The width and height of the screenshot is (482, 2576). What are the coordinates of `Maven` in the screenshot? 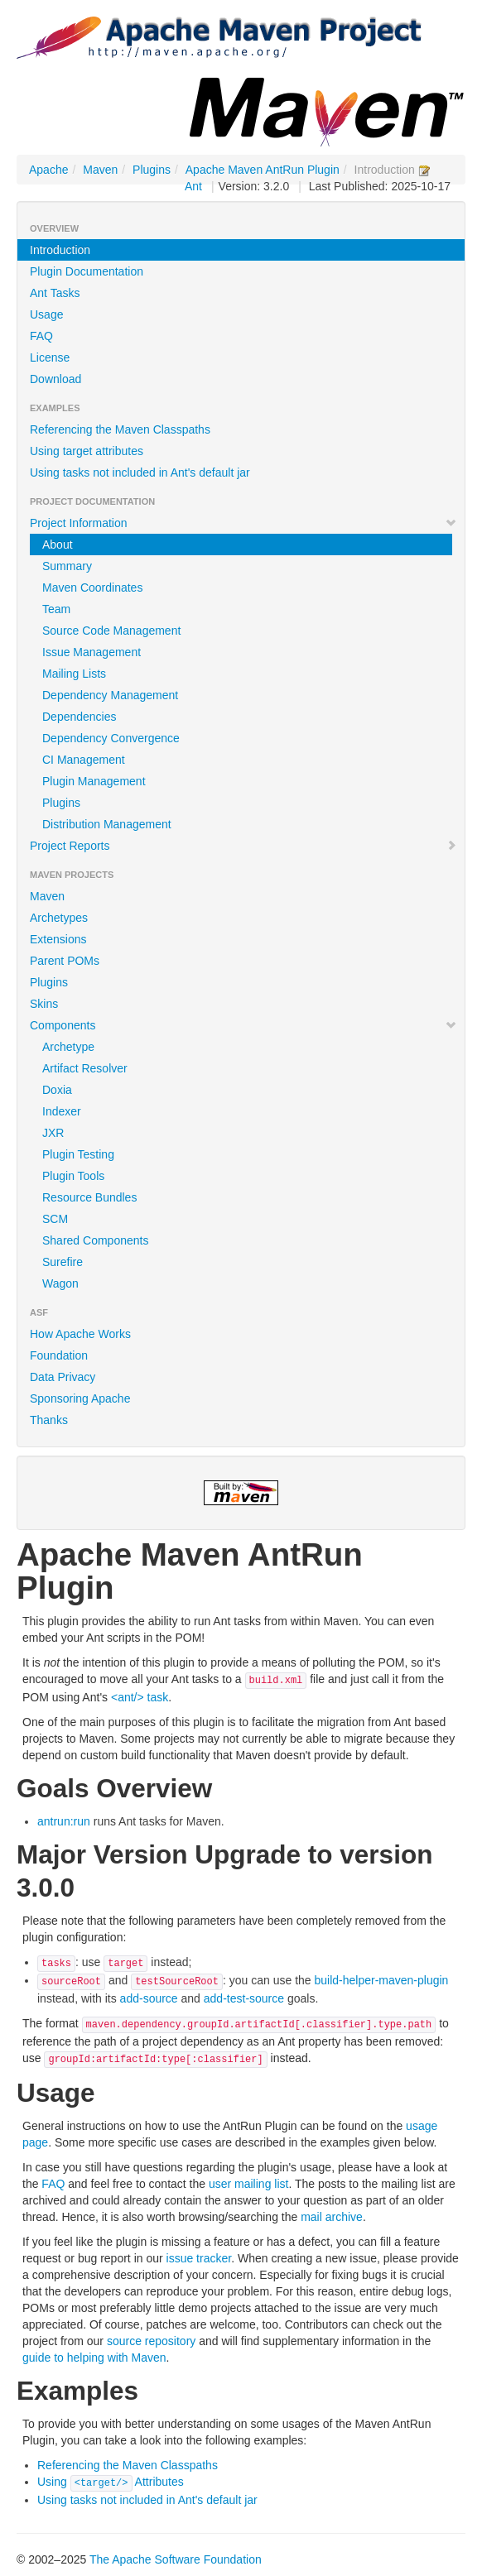 It's located at (100, 169).